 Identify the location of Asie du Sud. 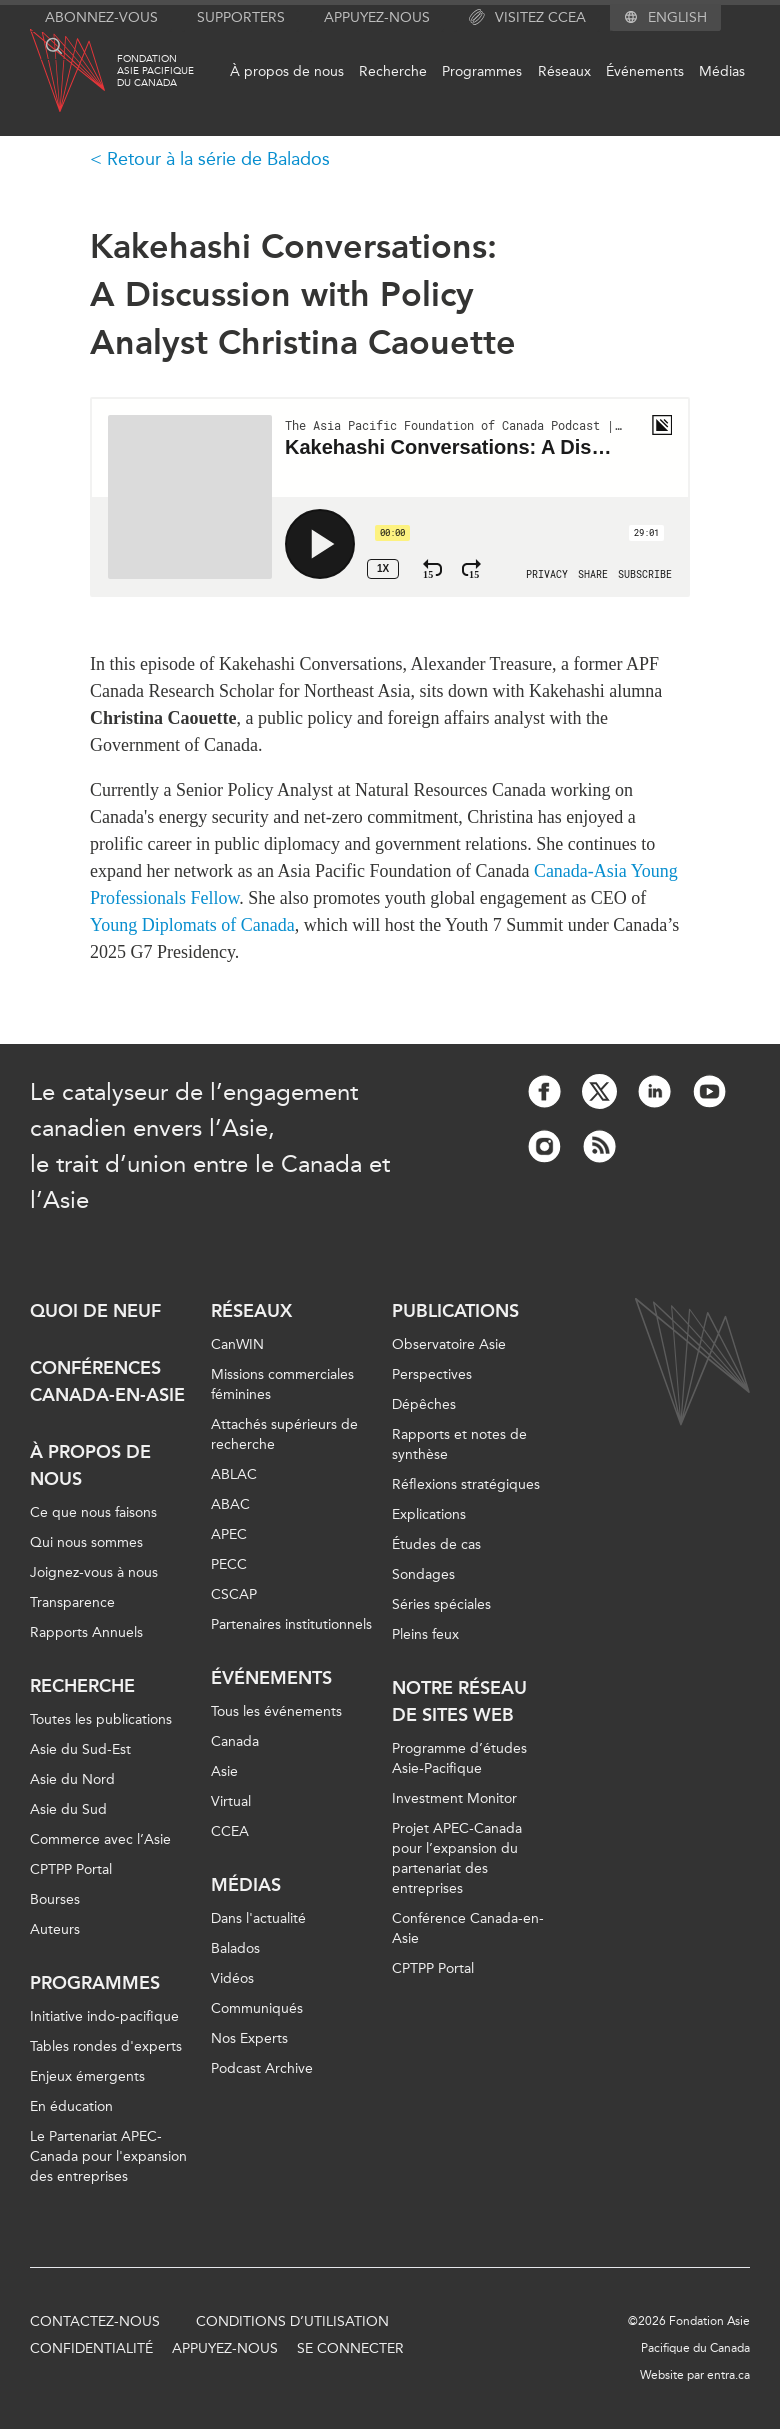
(68, 1809).